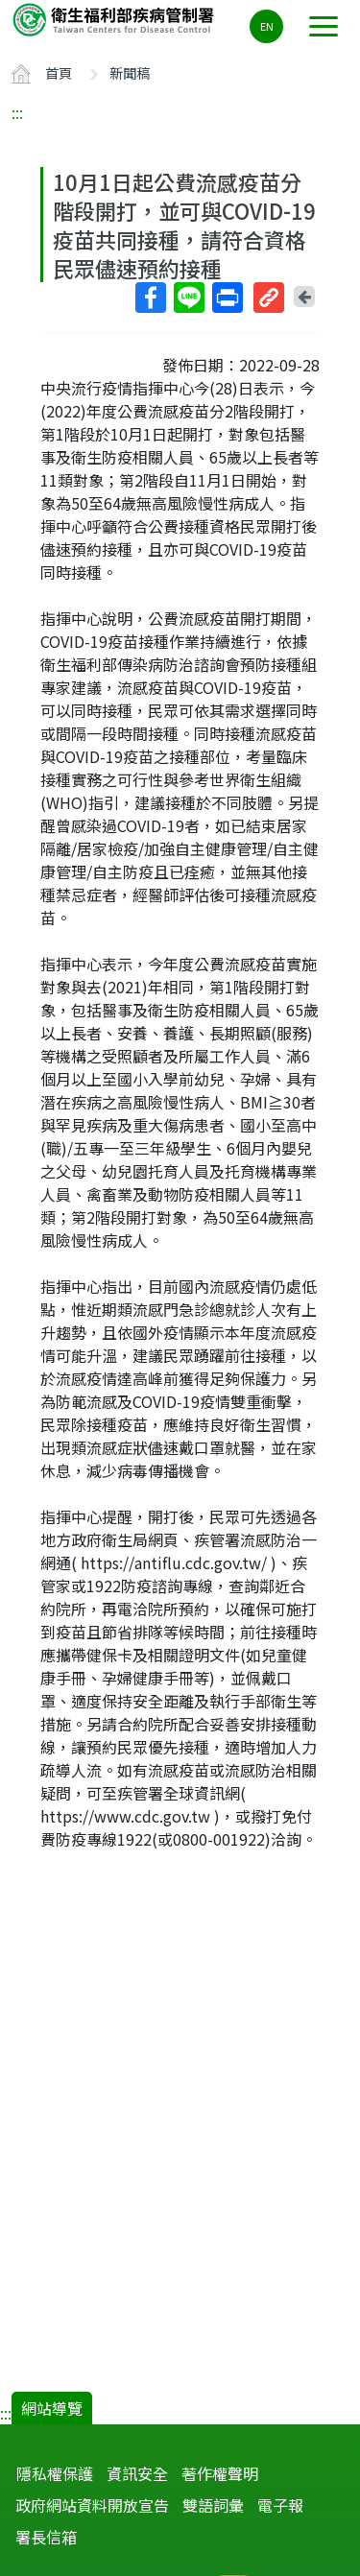 Image resolution: width=360 pixels, height=2576 pixels. Describe the element at coordinates (267, 26) in the screenshot. I see `EN` at that location.